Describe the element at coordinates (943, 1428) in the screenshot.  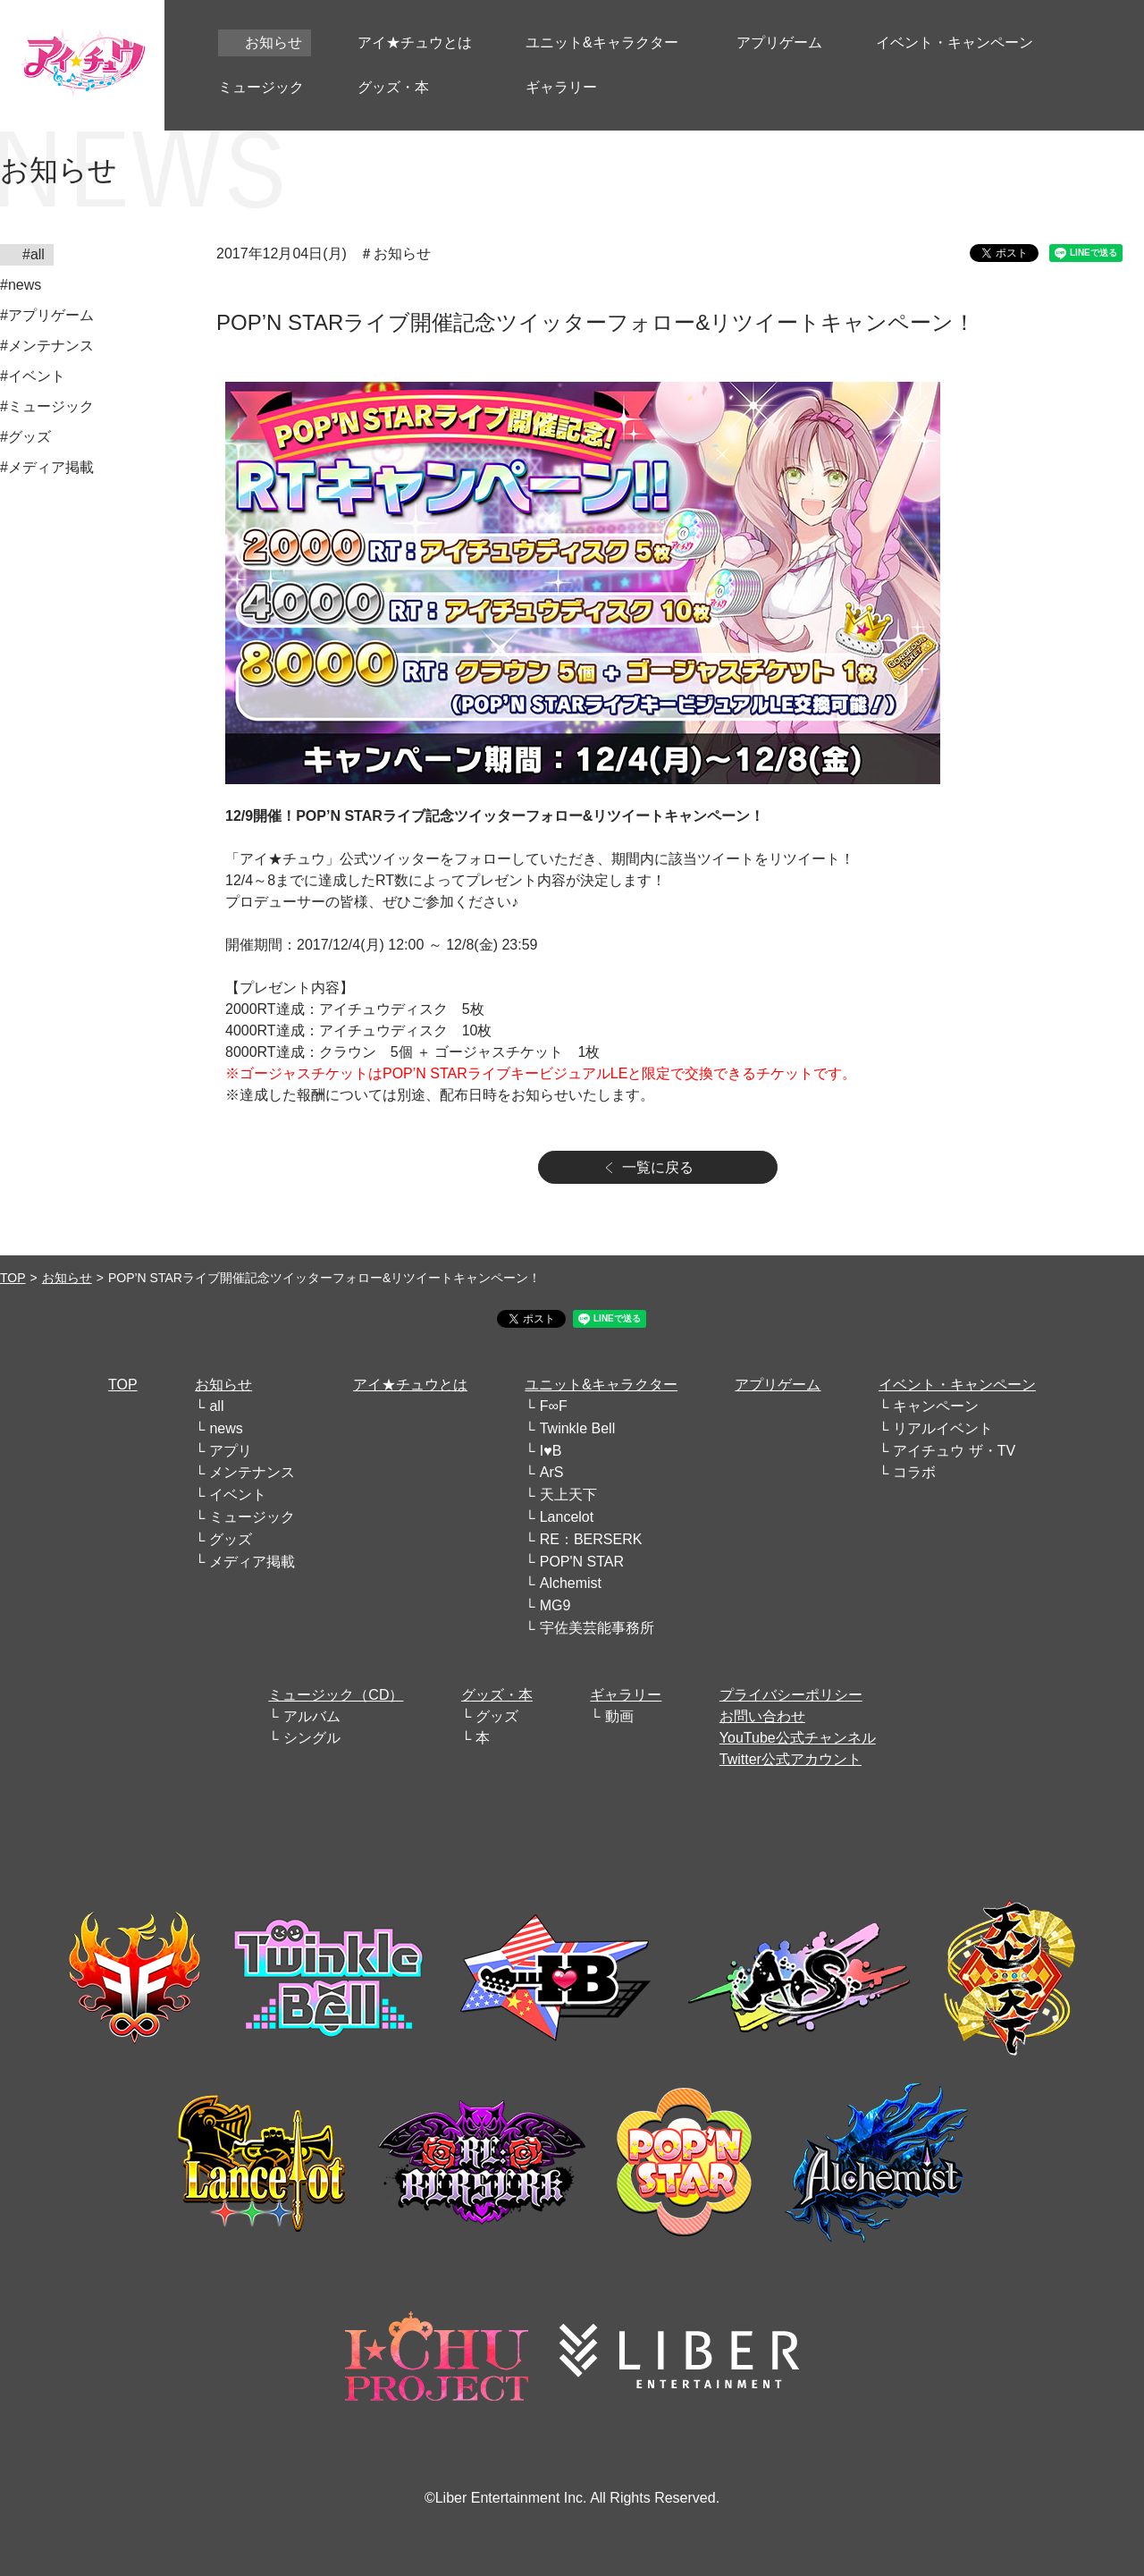
I see `リアルイベント` at that location.